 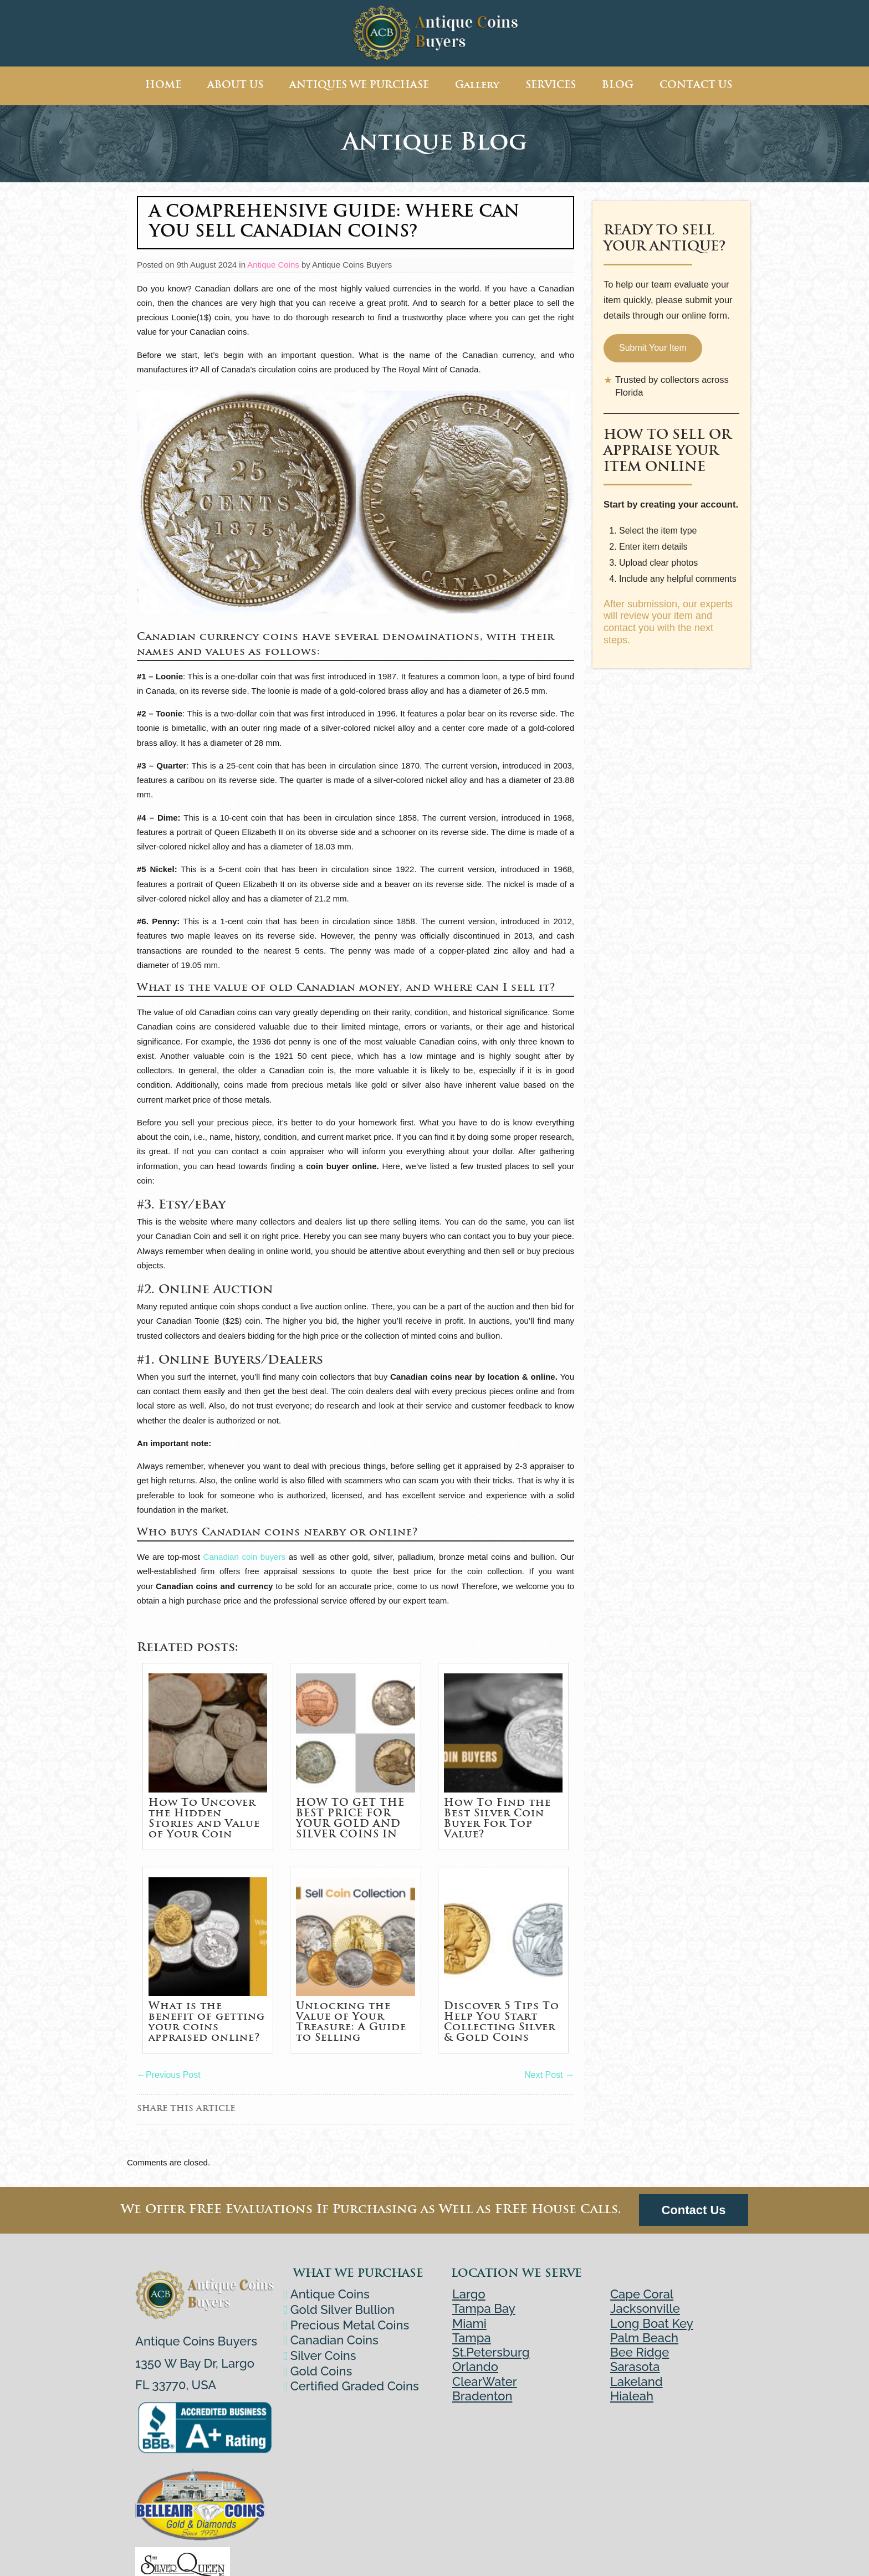 I want to click on Palm Beach, so click(x=644, y=2338).